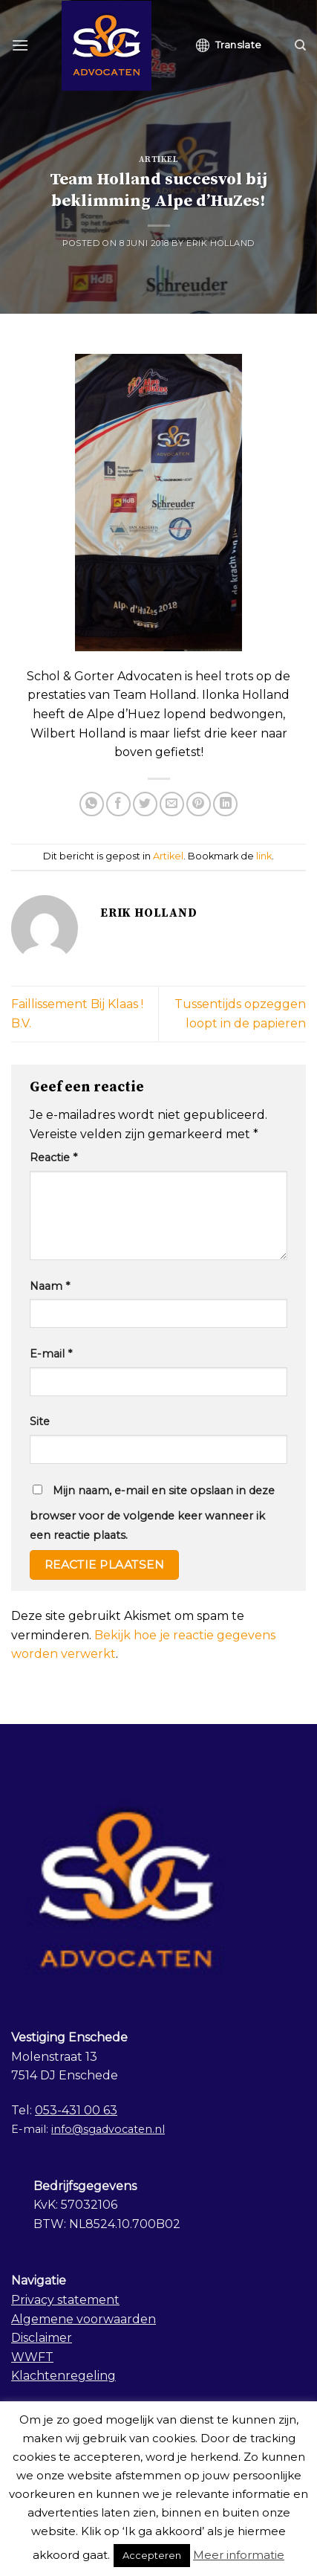  Describe the element at coordinates (53, 1157) in the screenshot. I see `Reactie` at that location.